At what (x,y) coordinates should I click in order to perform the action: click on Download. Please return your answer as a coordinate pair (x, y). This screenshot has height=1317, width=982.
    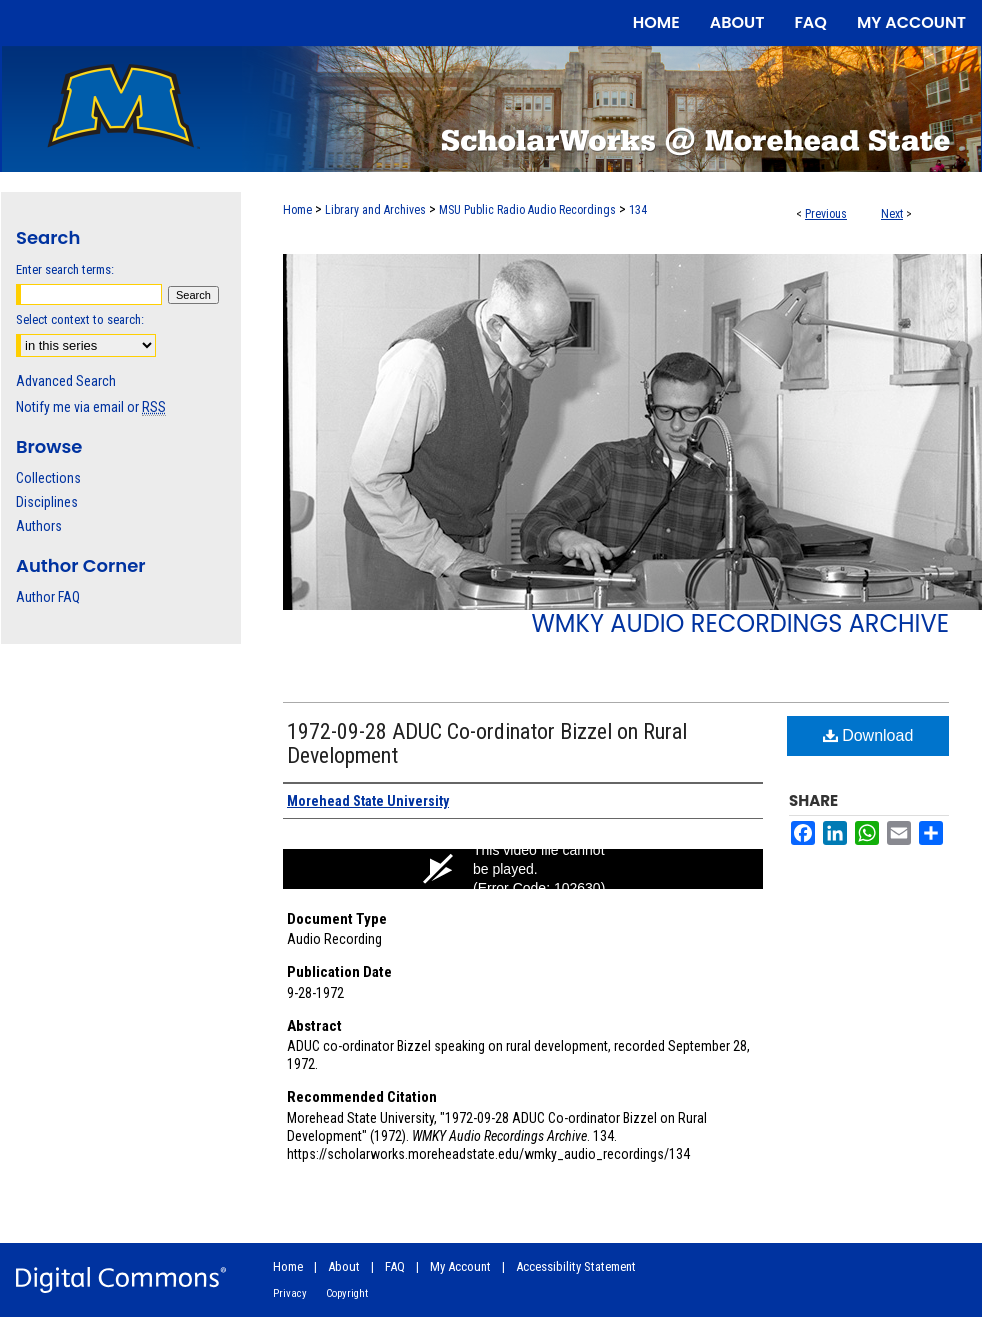
    Looking at the image, I should click on (868, 735).